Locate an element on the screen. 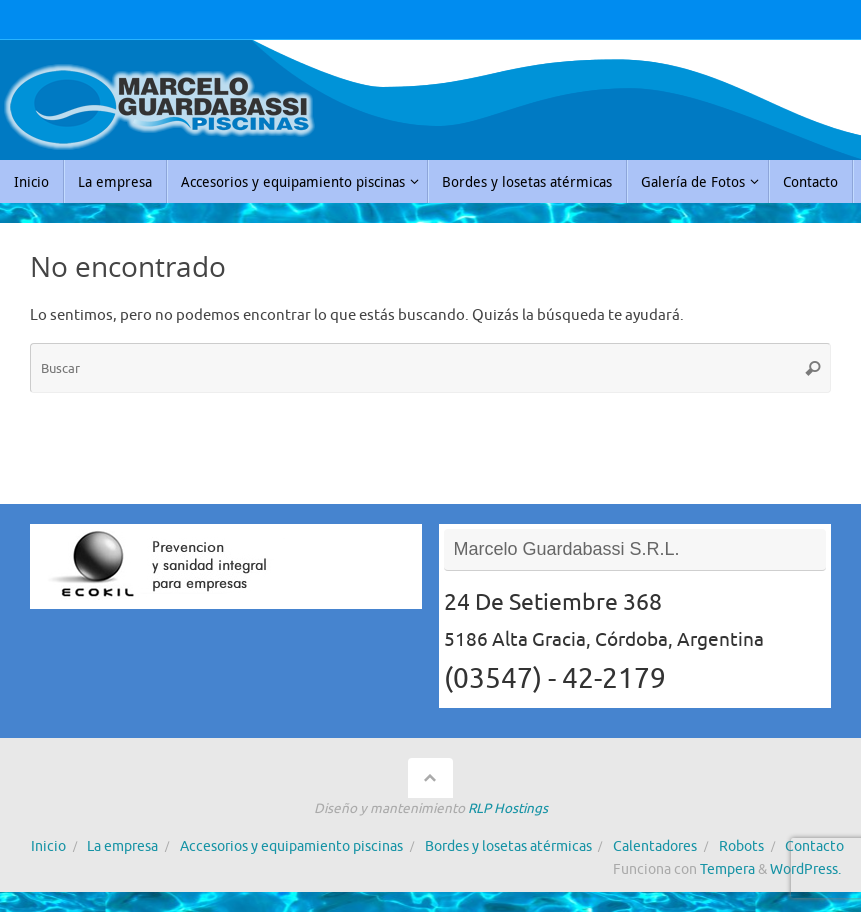 This screenshot has height=912, width=861. Bordes y losetas atérmicas is located at coordinates (508, 846).